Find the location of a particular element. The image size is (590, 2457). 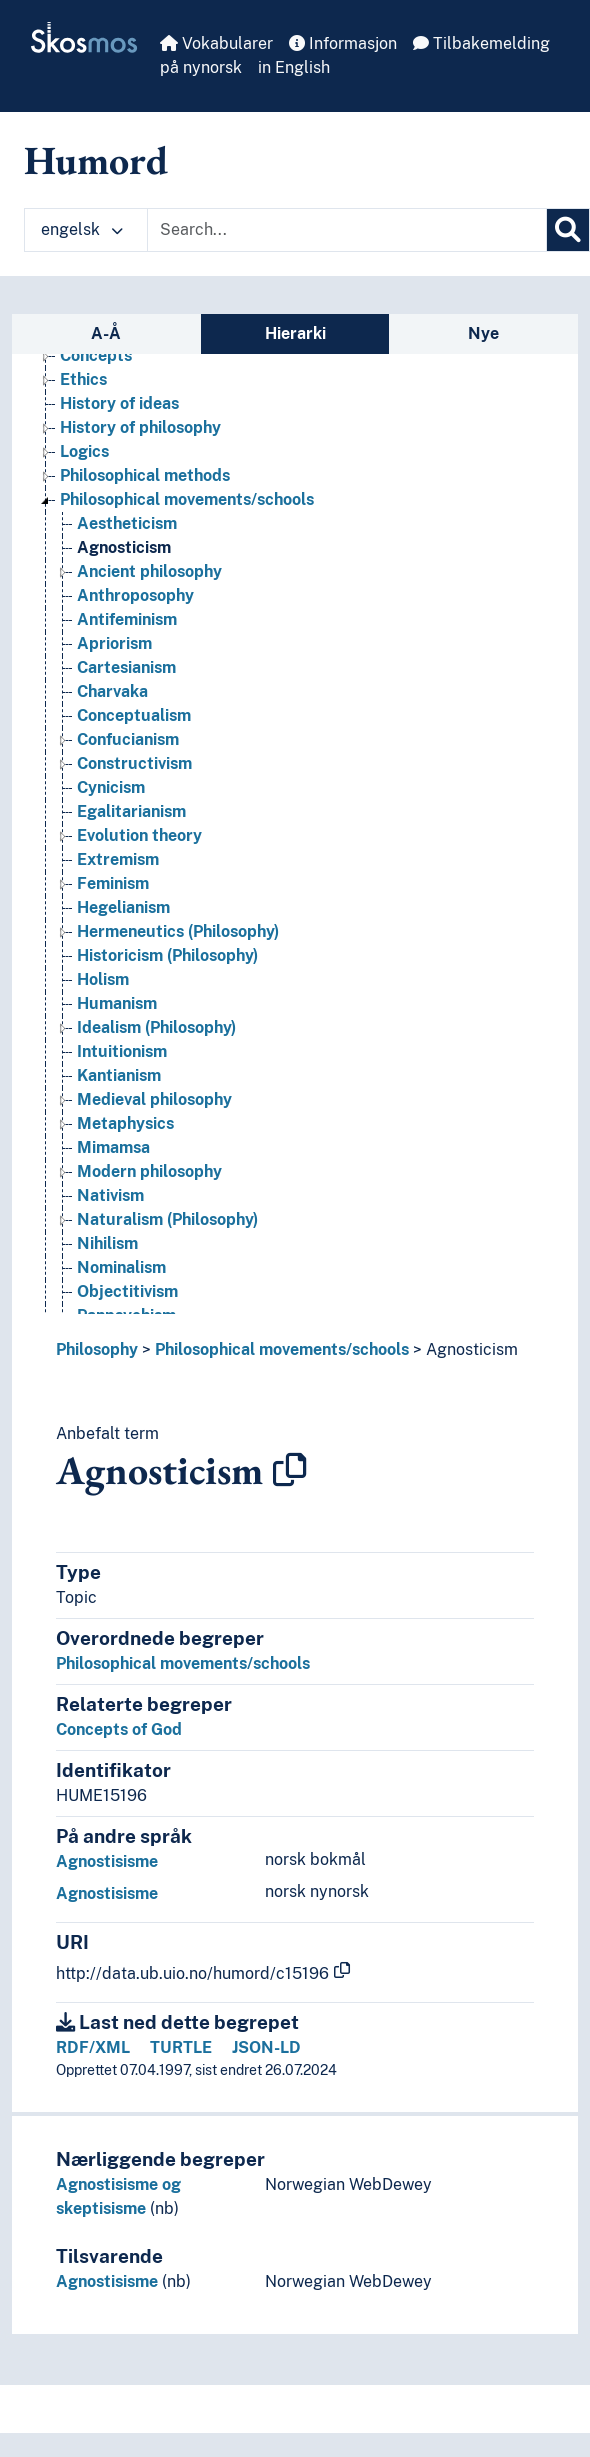

Confucianism [Go to the concept page] is located at coordinates (128, 739).